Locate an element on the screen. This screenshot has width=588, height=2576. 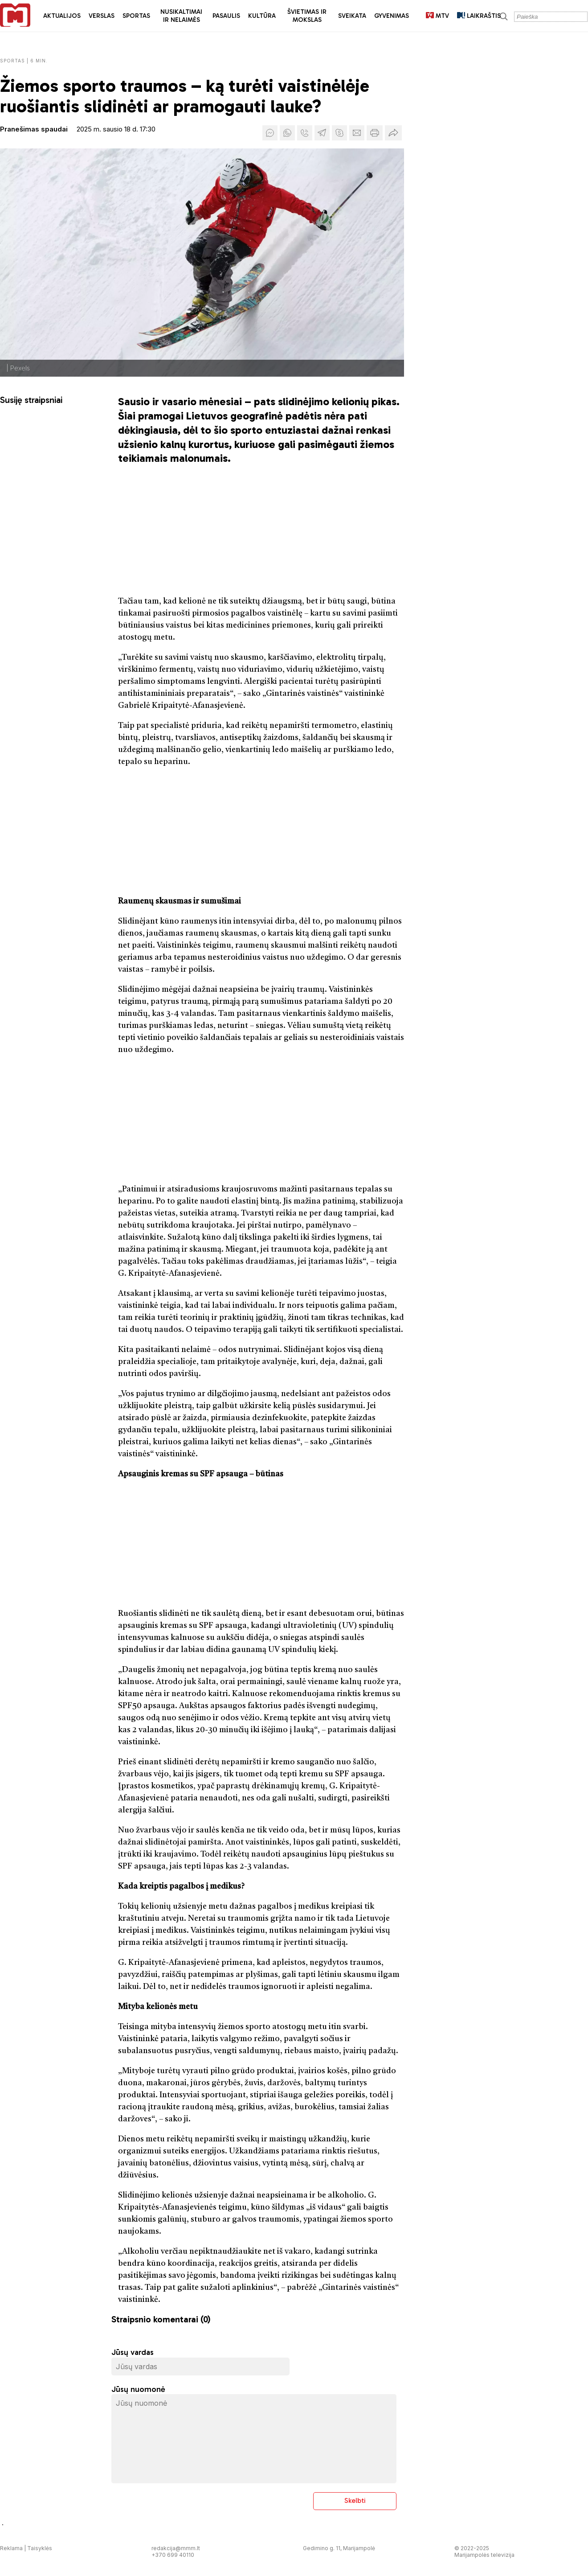
Nusikaltimai ir nelaimės is located at coordinates (181, 16).